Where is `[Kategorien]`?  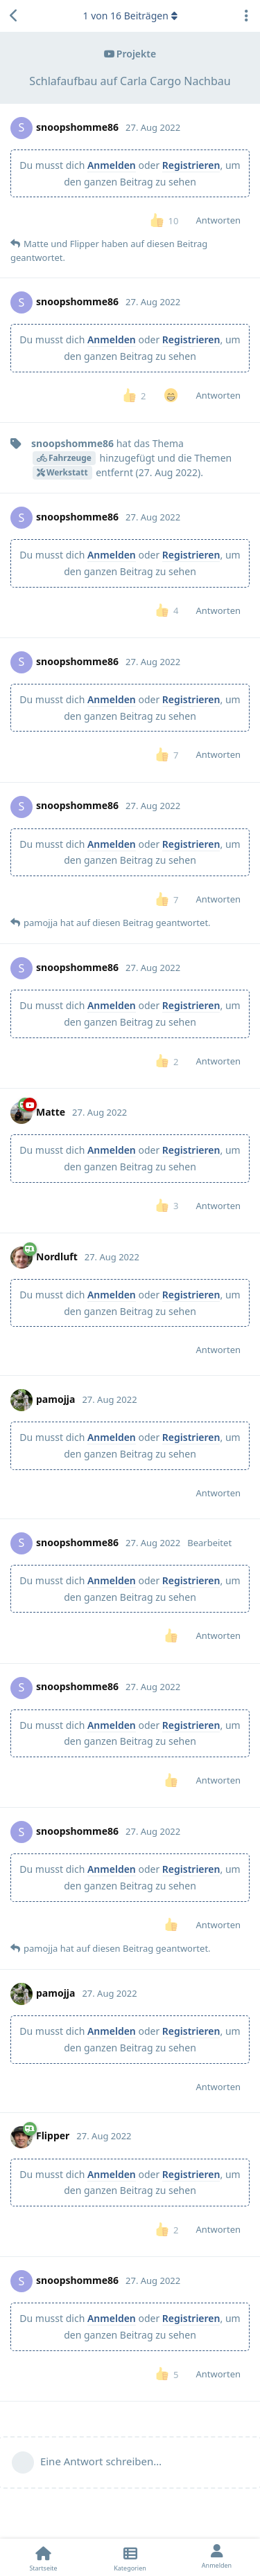 [Kategorien] is located at coordinates (130, 2557).